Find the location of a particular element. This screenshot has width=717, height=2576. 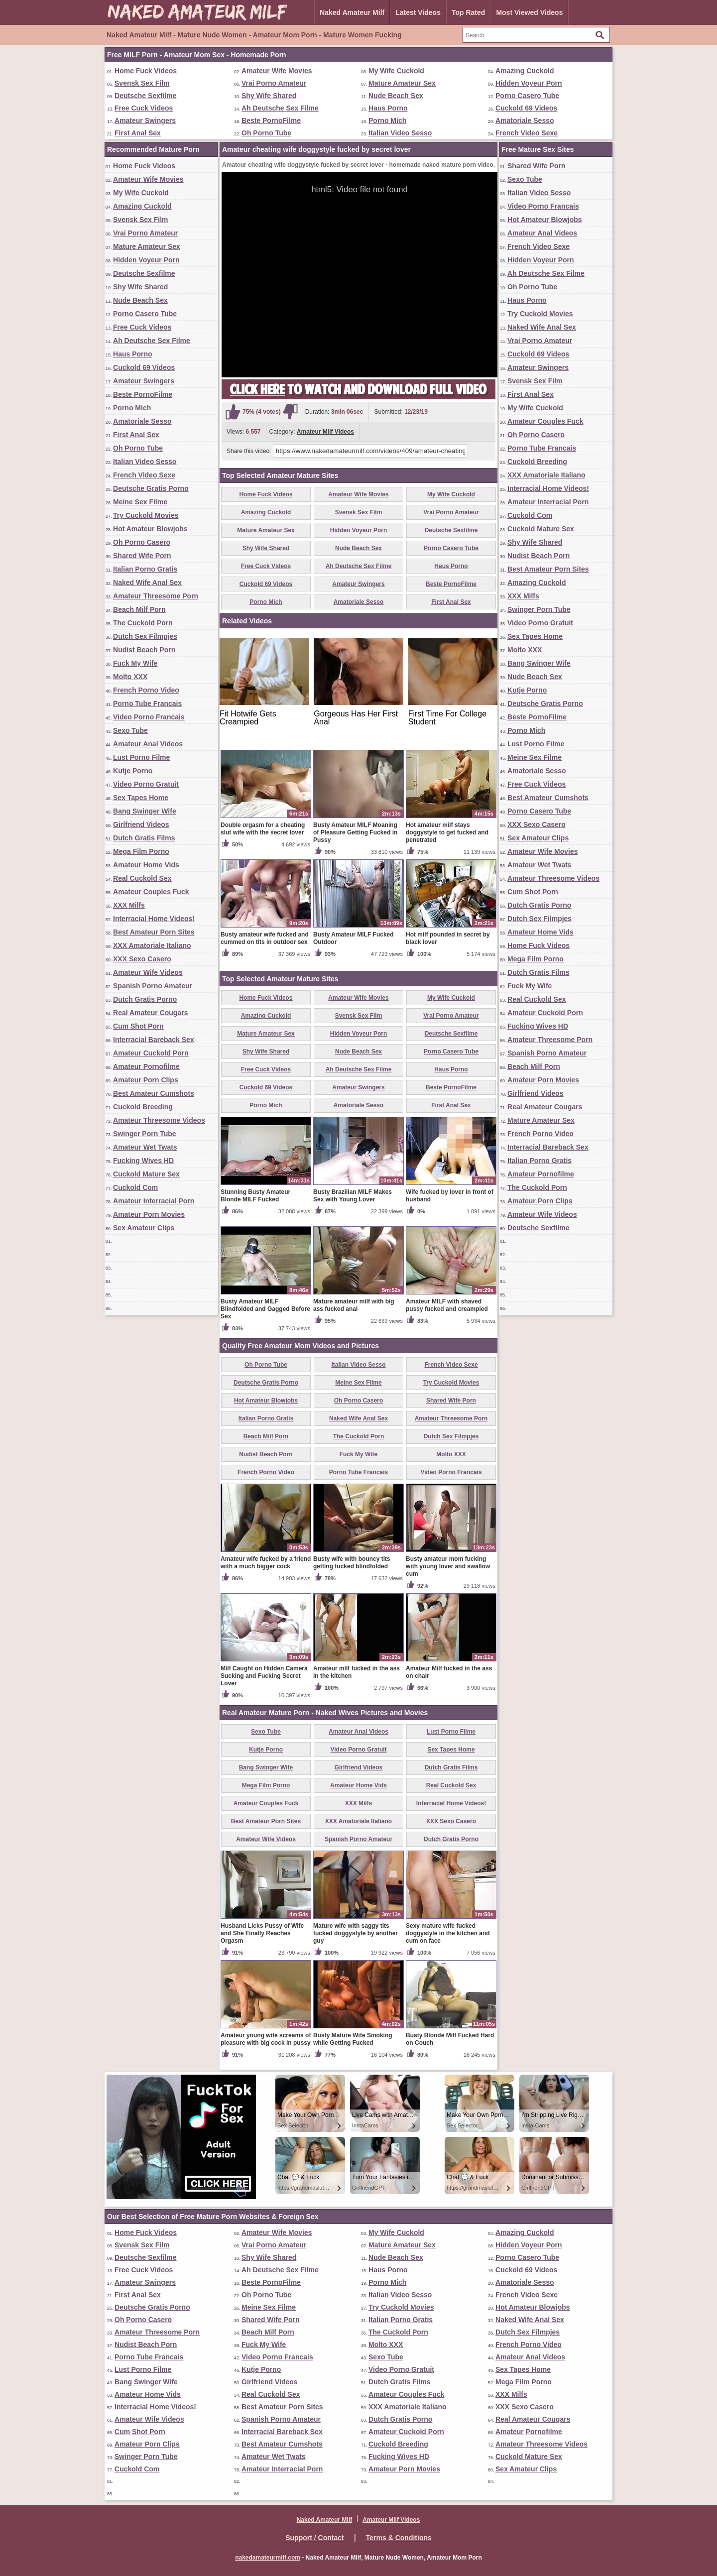

Support / Contact is located at coordinates (314, 2538).